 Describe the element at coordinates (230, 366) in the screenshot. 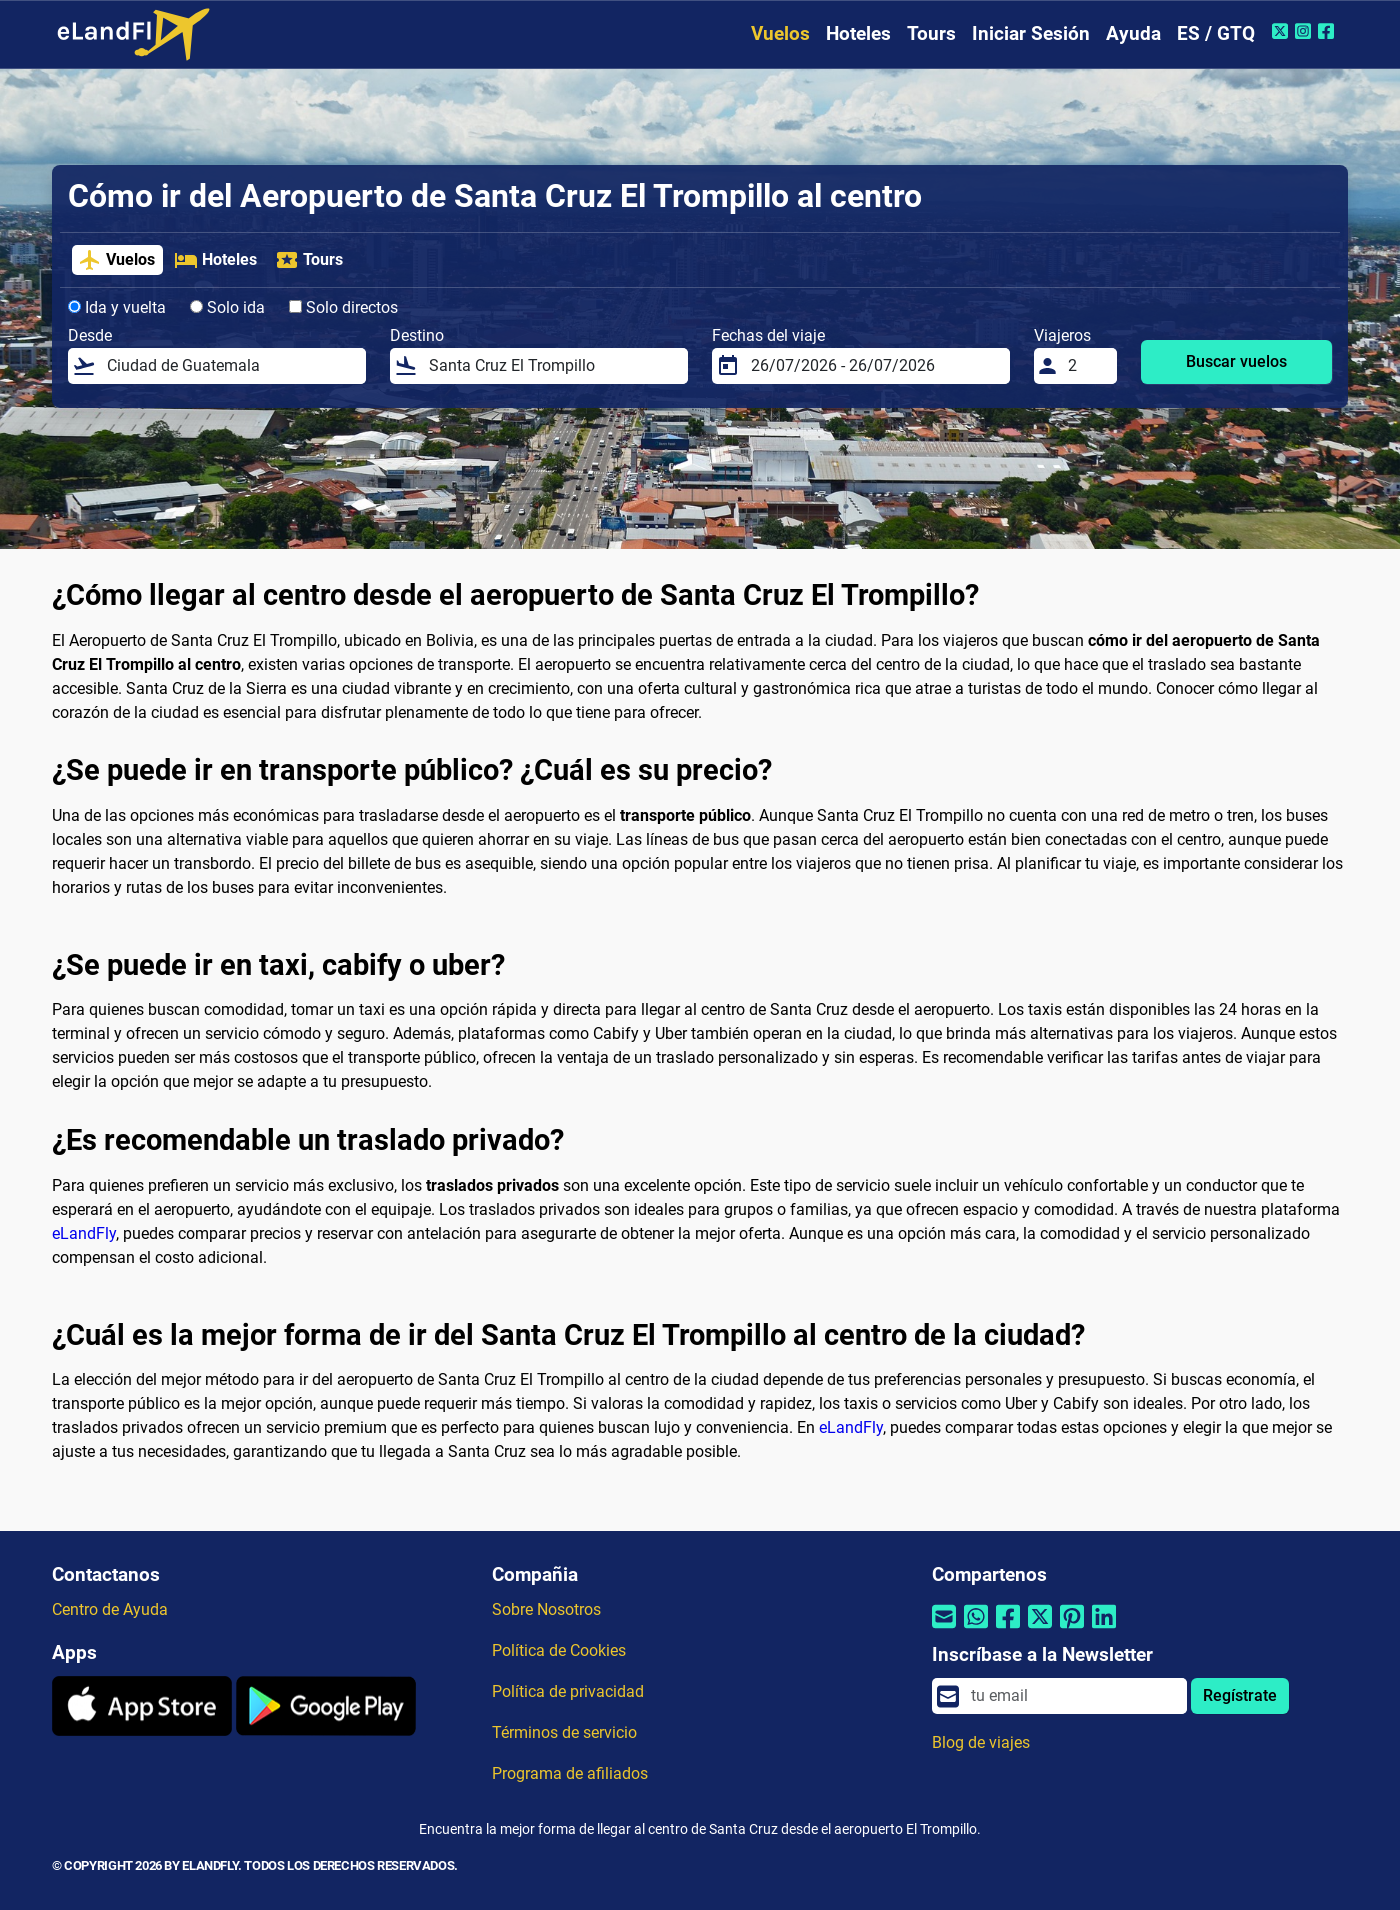

I see `[Desde]` at that location.